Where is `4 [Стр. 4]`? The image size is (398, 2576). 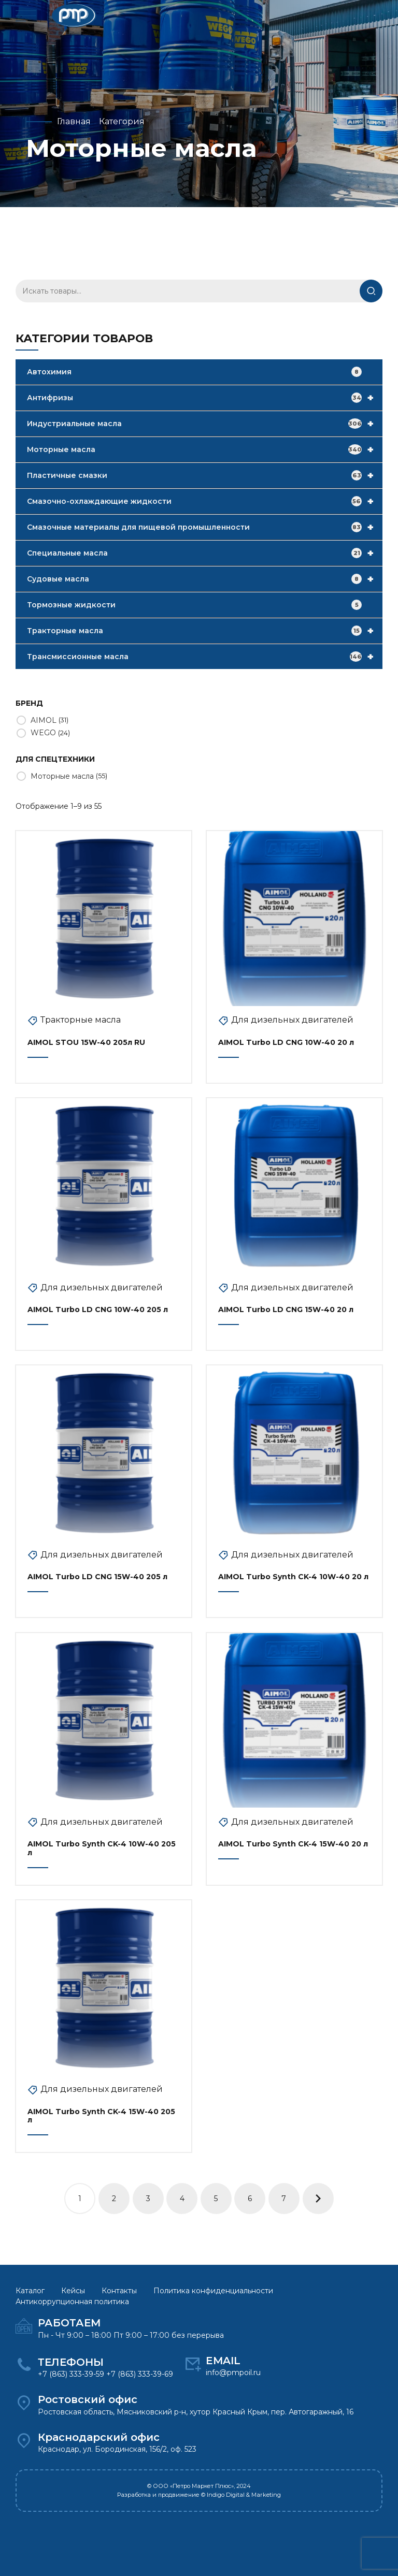
4 [Стр. 4] is located at coordinates (182, 2198).